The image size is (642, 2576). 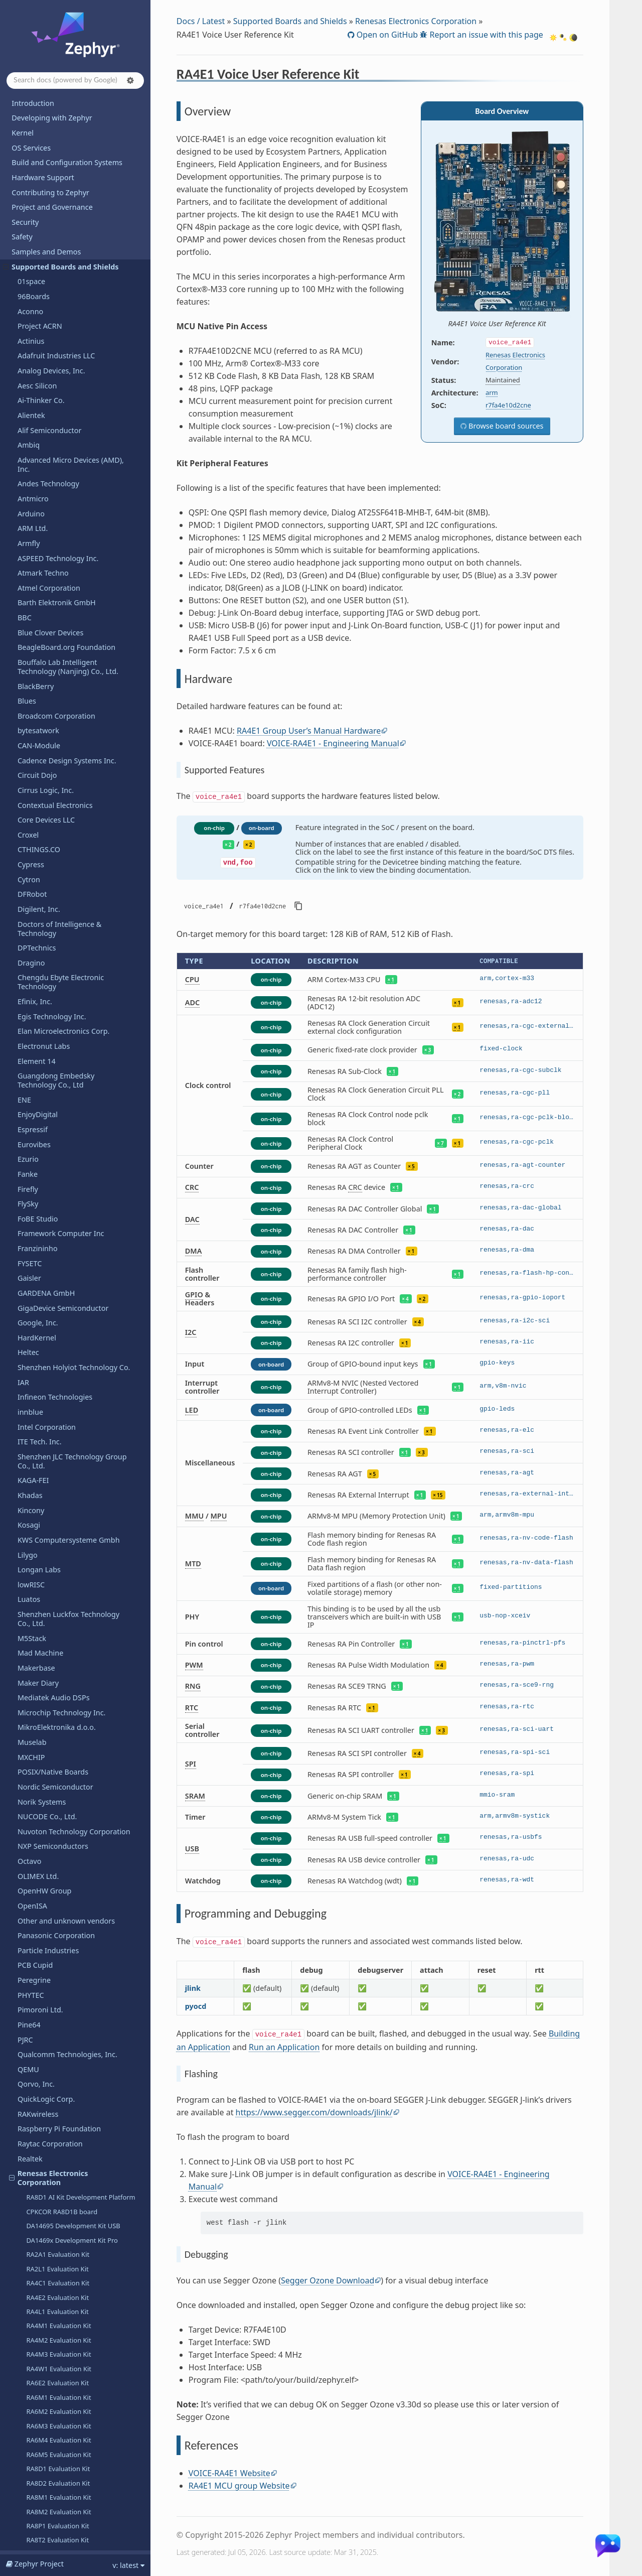 What do you see at coordinates (56, 470) in the screenshot?
I see `Panasonic Corporation` at bounding box center [56, 470].